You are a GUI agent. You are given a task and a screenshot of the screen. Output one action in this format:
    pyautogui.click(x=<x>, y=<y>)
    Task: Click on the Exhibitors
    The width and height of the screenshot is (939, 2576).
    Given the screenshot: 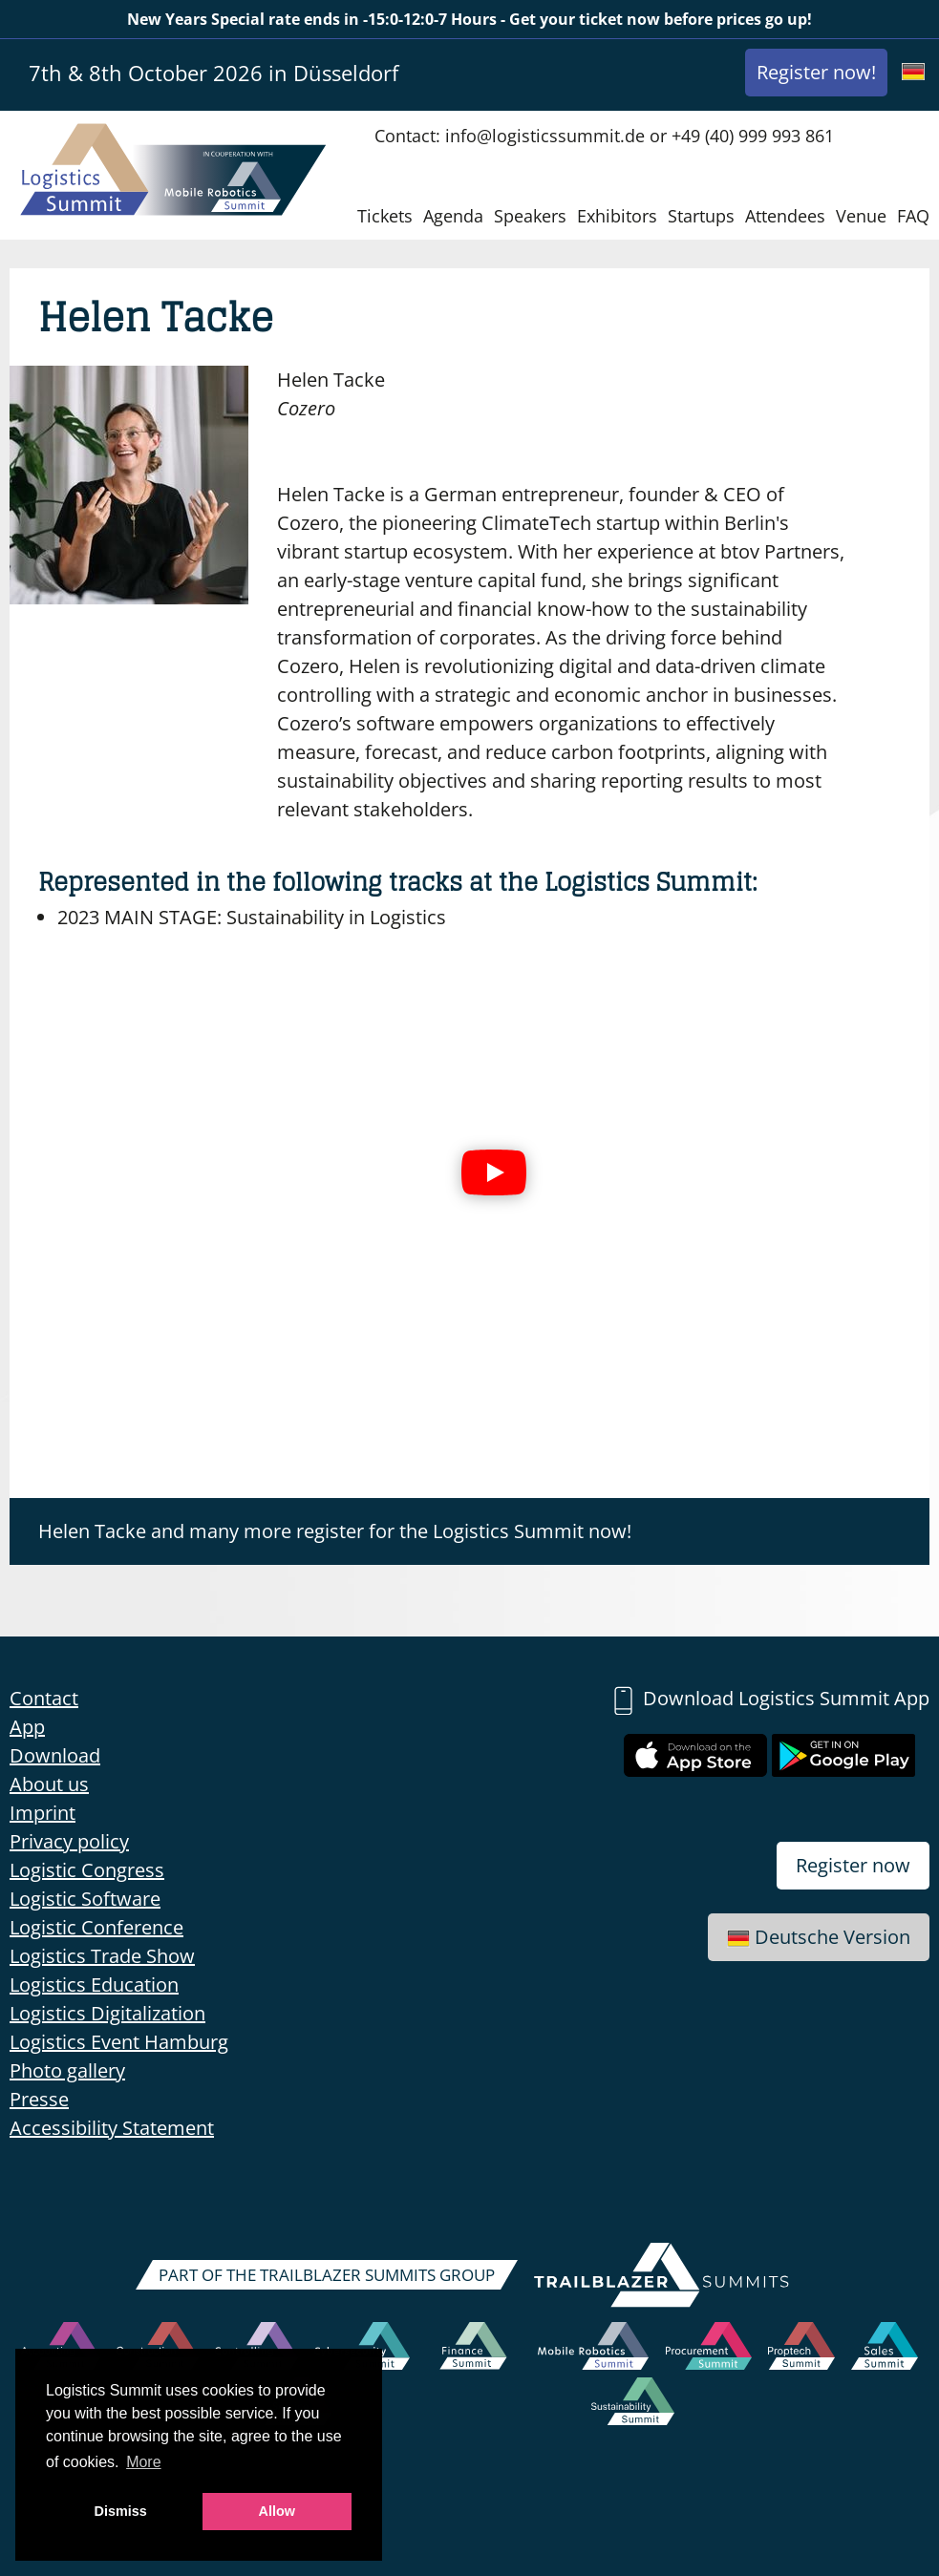 What is the action you would take?
    pyautogui.click(x=617, y=215)
    